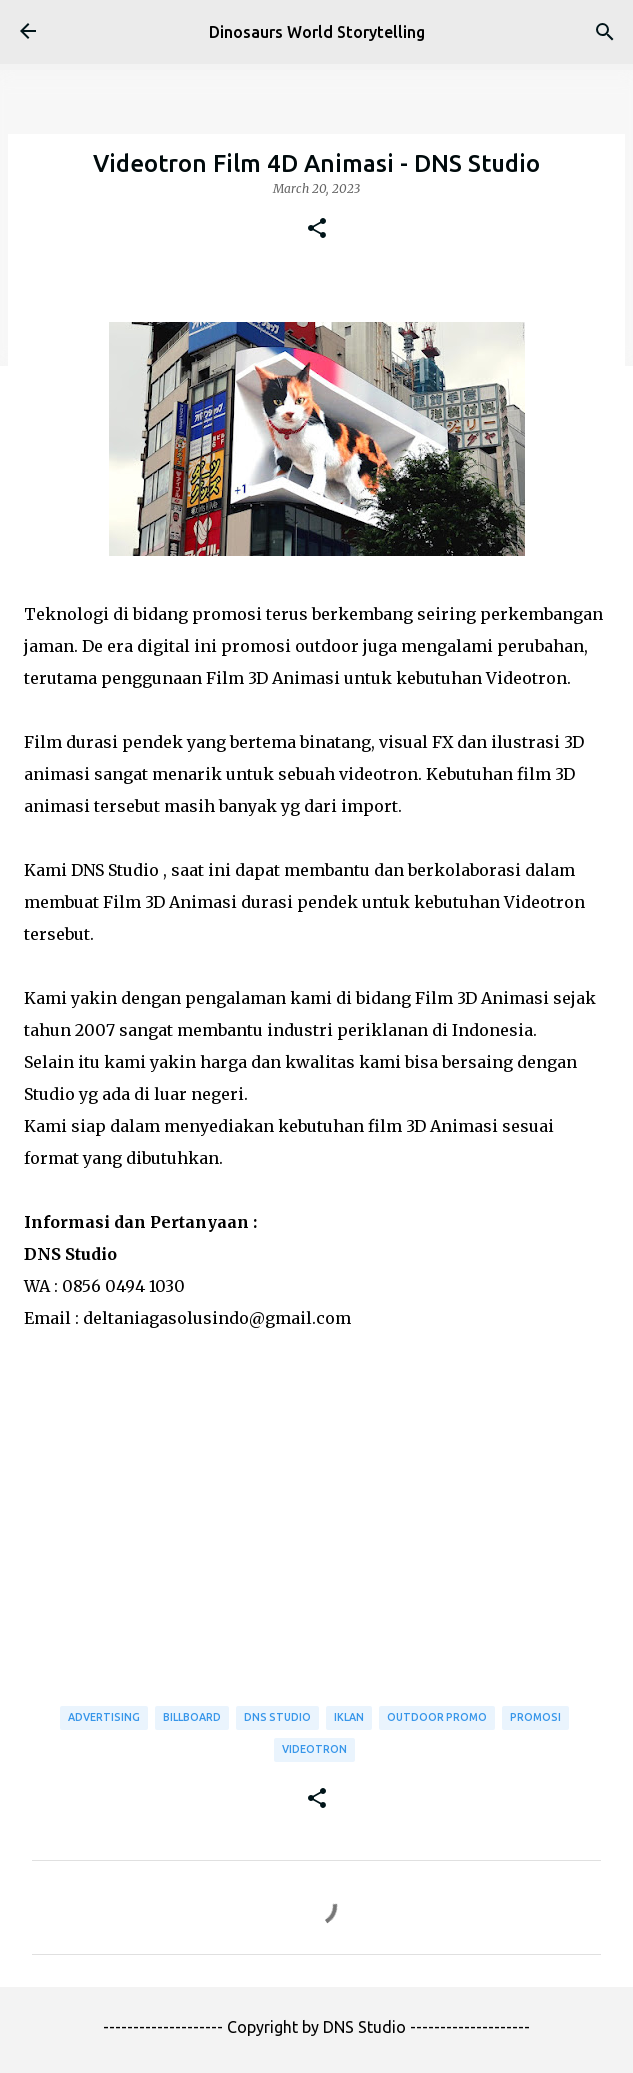  I want to click on Billboard, so click(192, 1717).